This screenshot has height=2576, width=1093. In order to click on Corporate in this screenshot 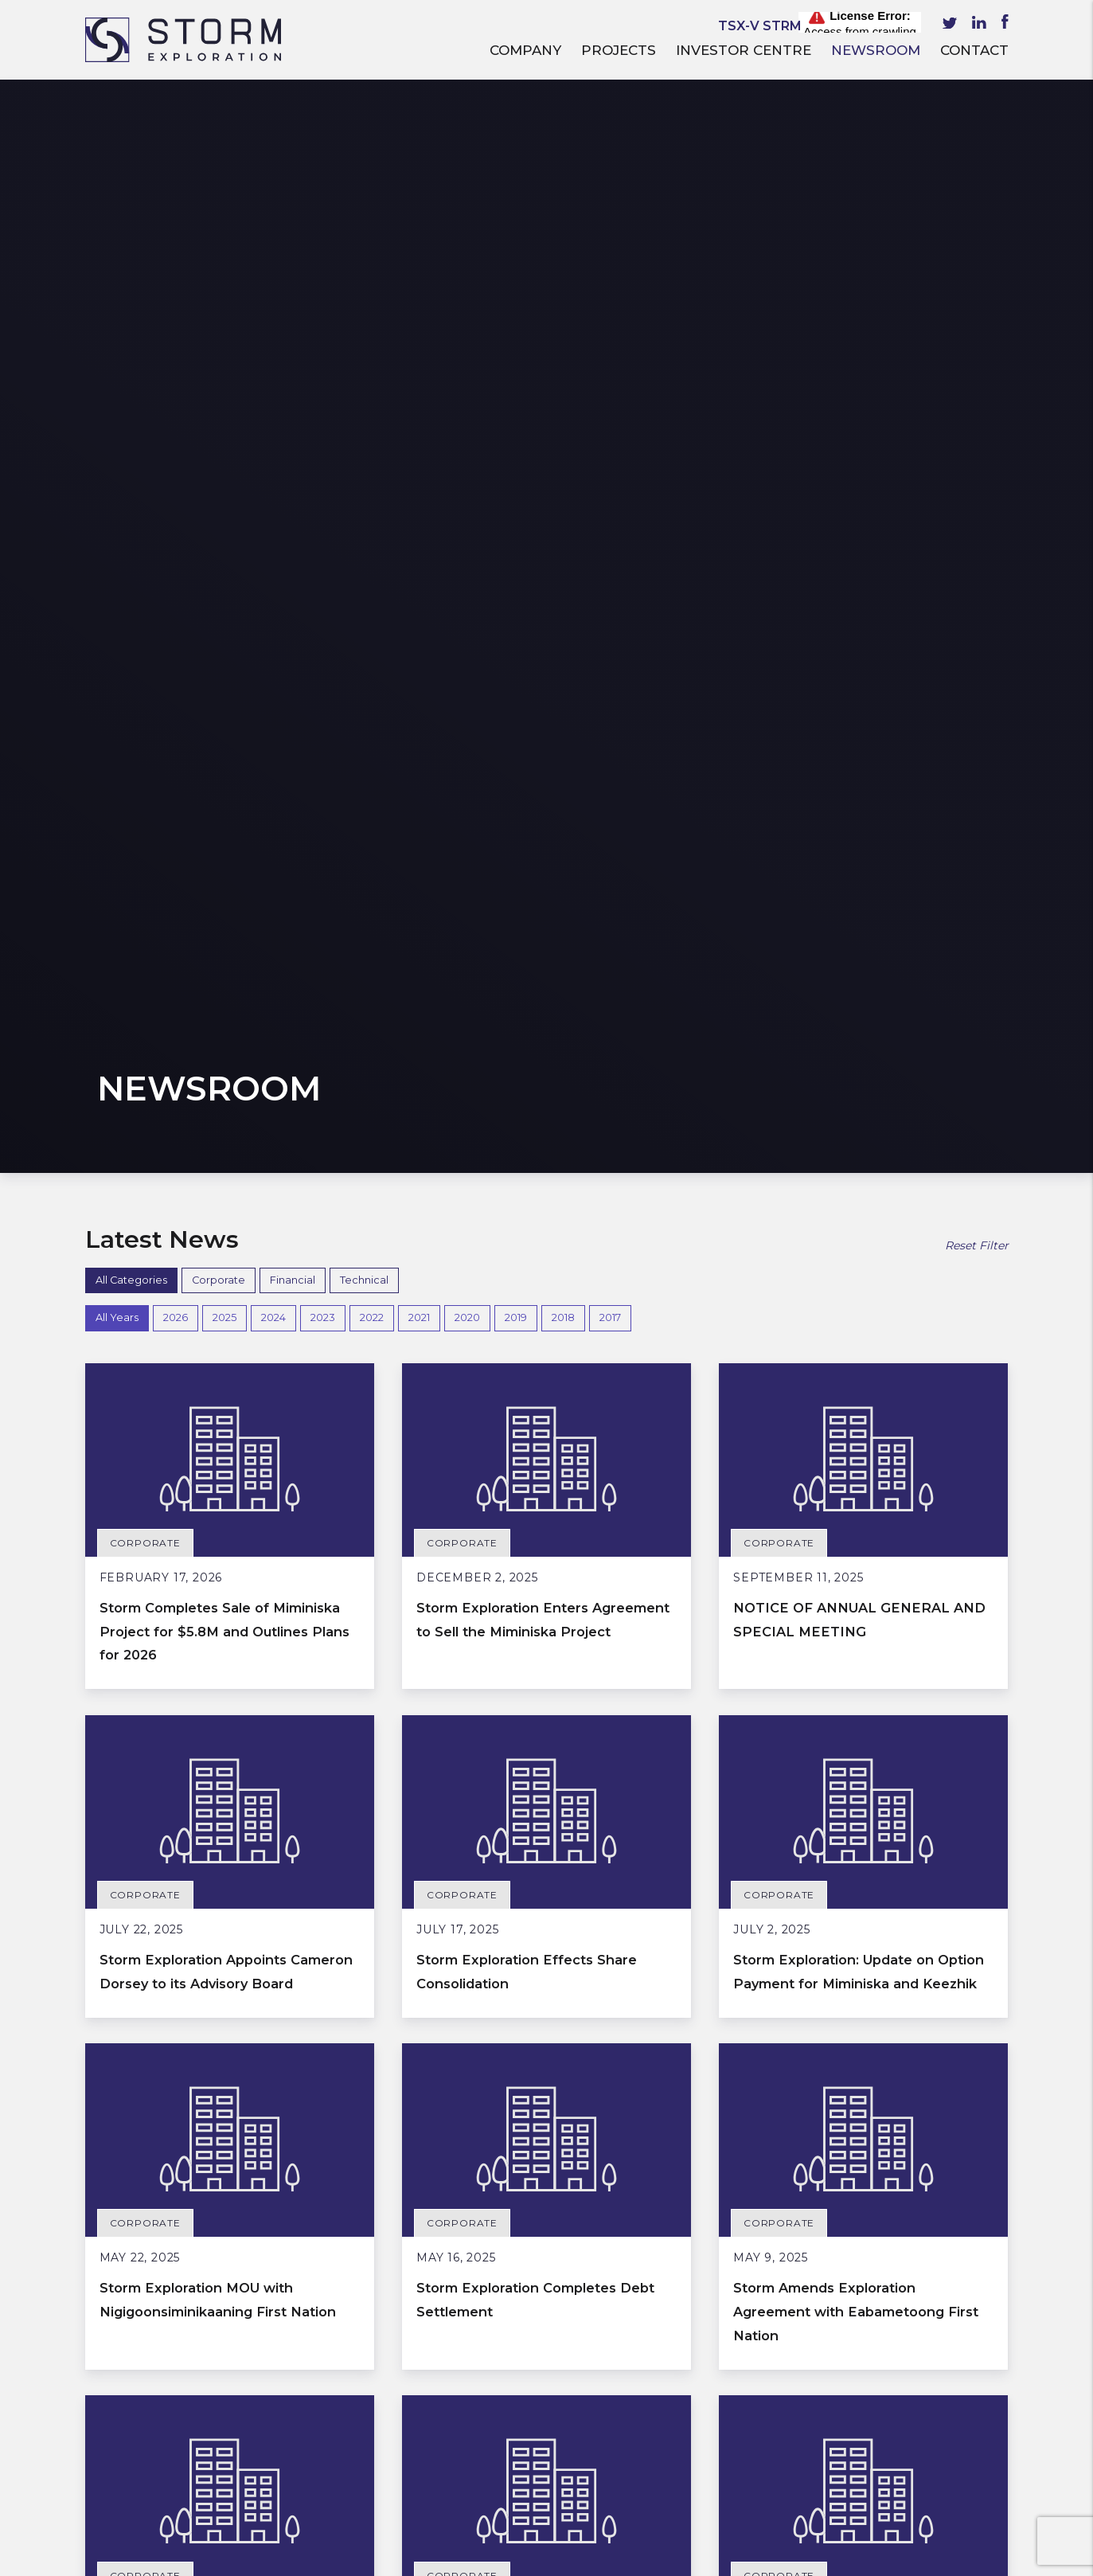, I will do `click(218, 201)`.